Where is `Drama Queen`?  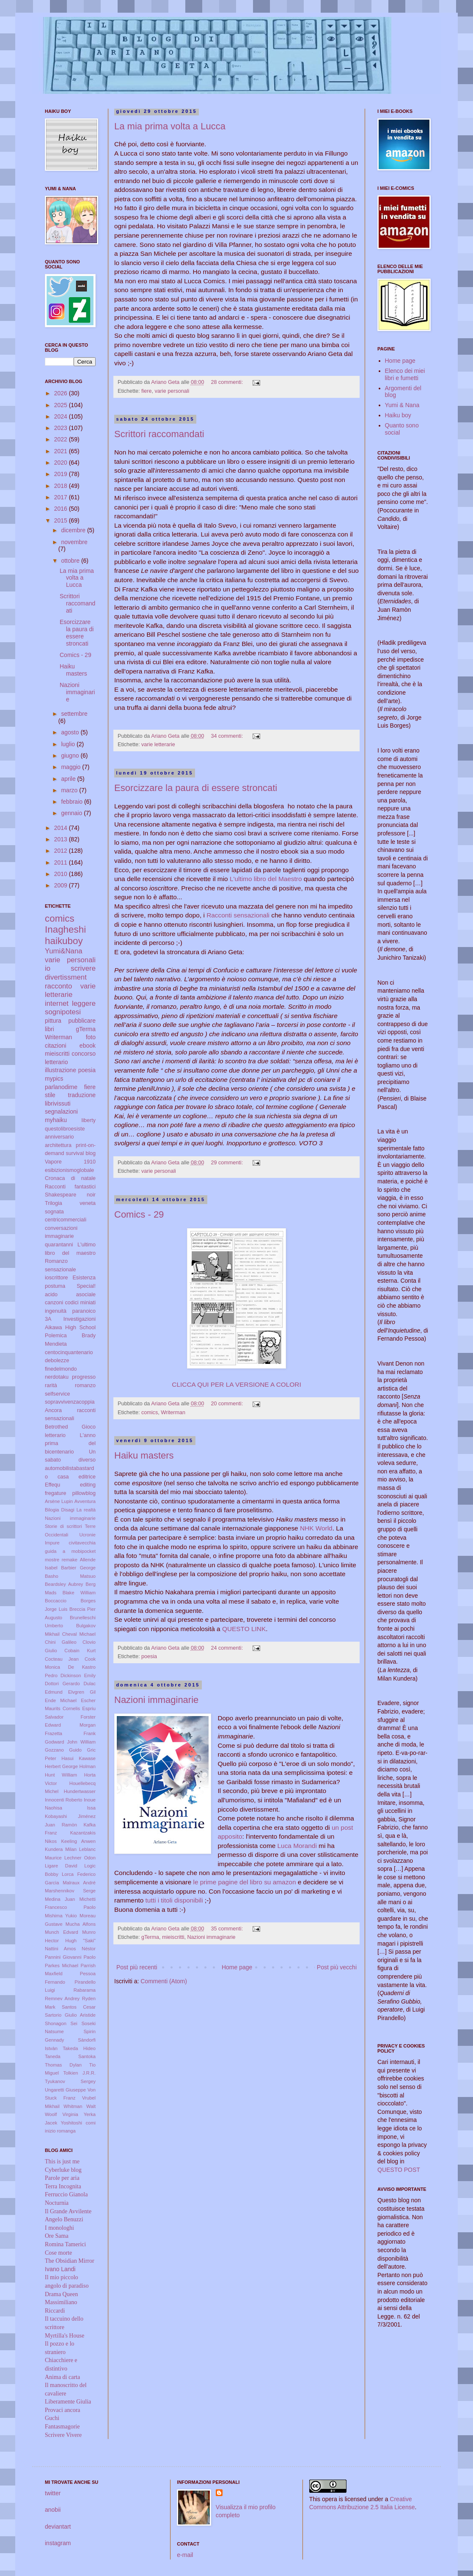 Drama Queen is located at coordinates (61, 2294).